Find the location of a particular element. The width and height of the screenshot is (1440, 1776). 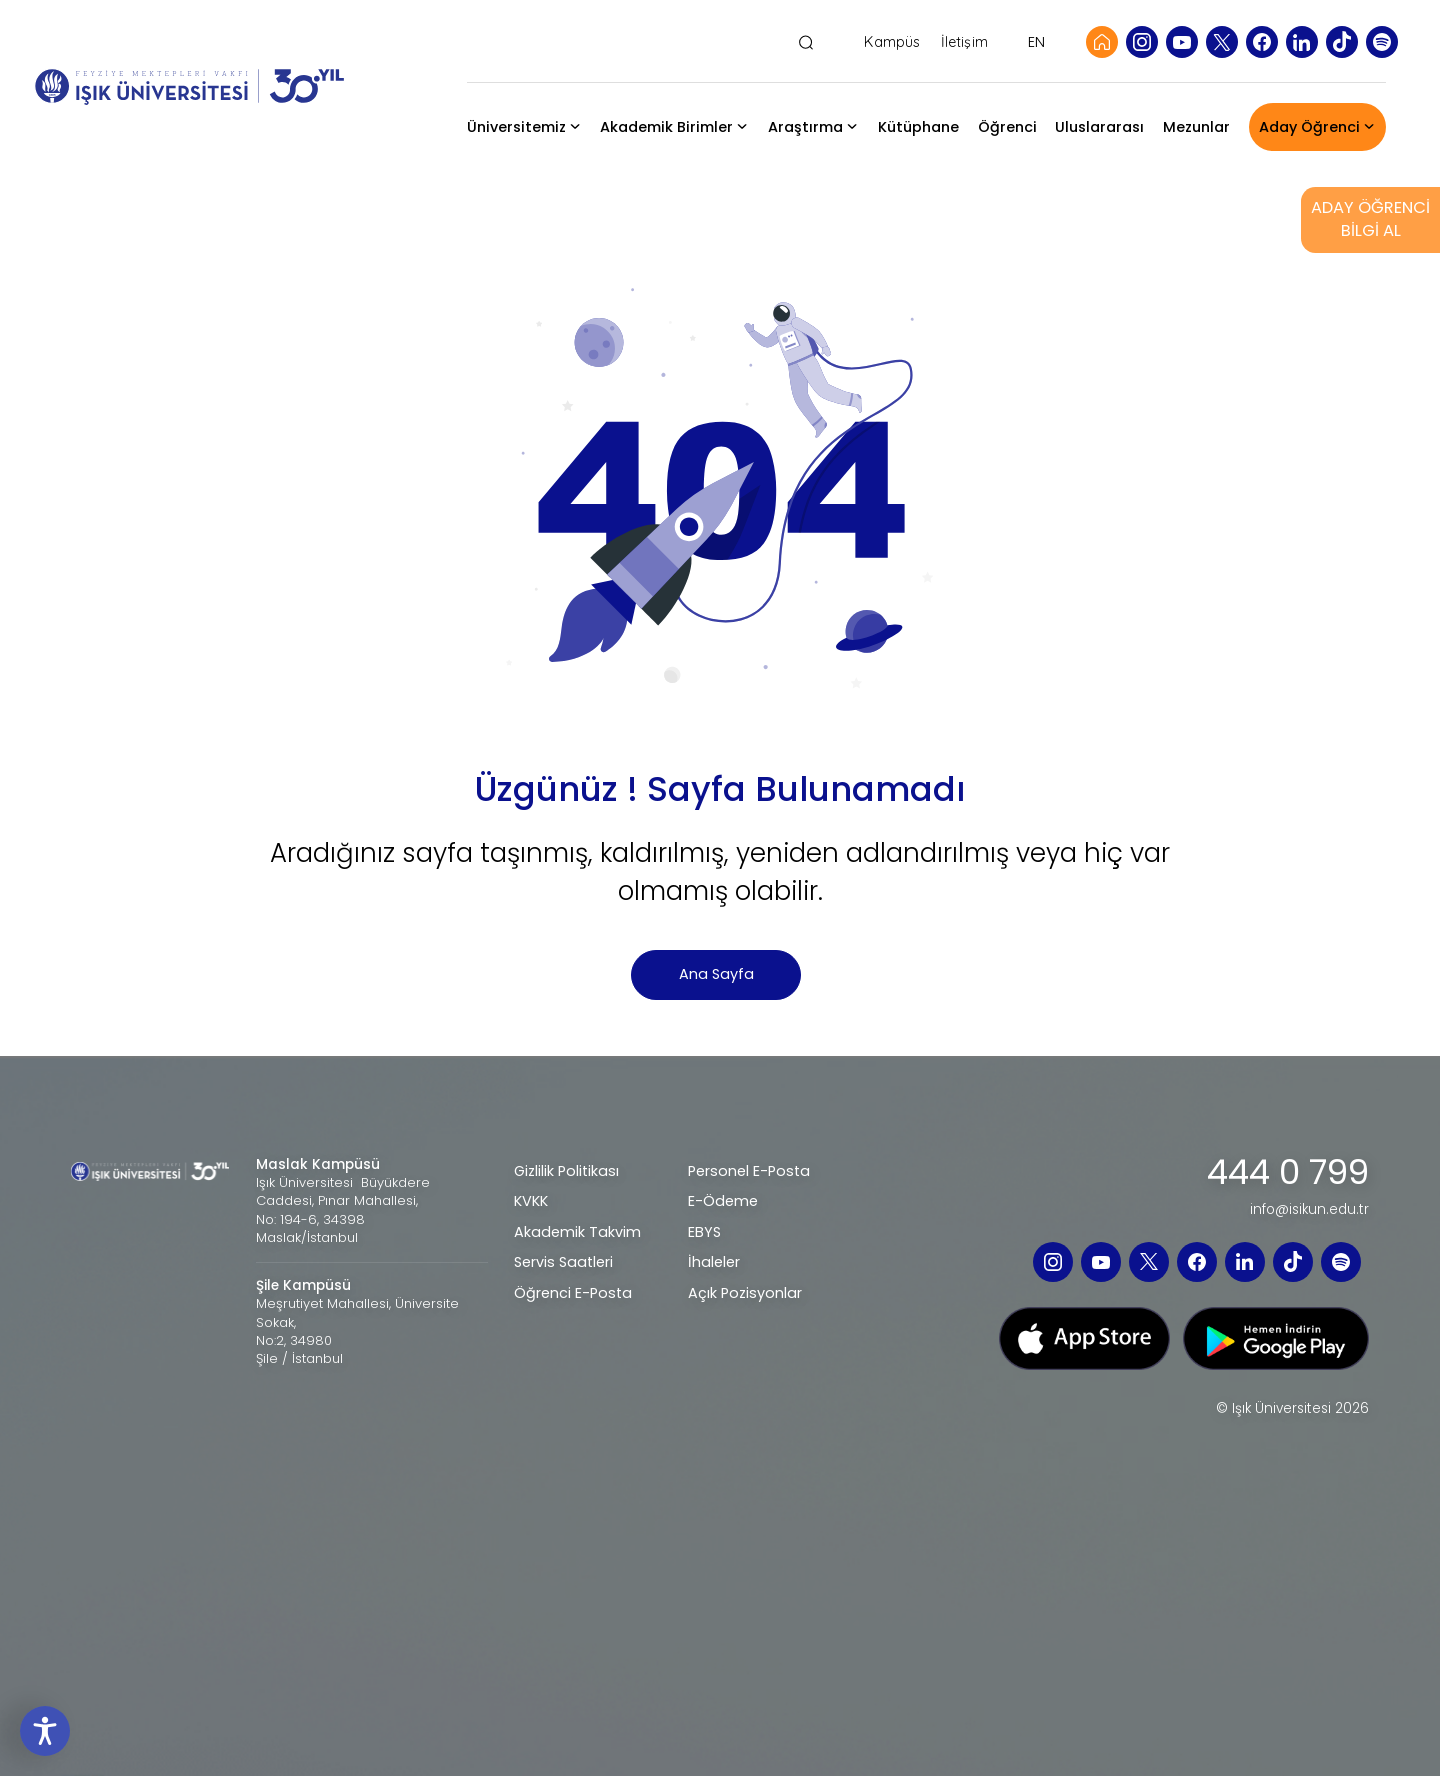

Açık Pozisyonlar is located at coordinates (745, 1293).